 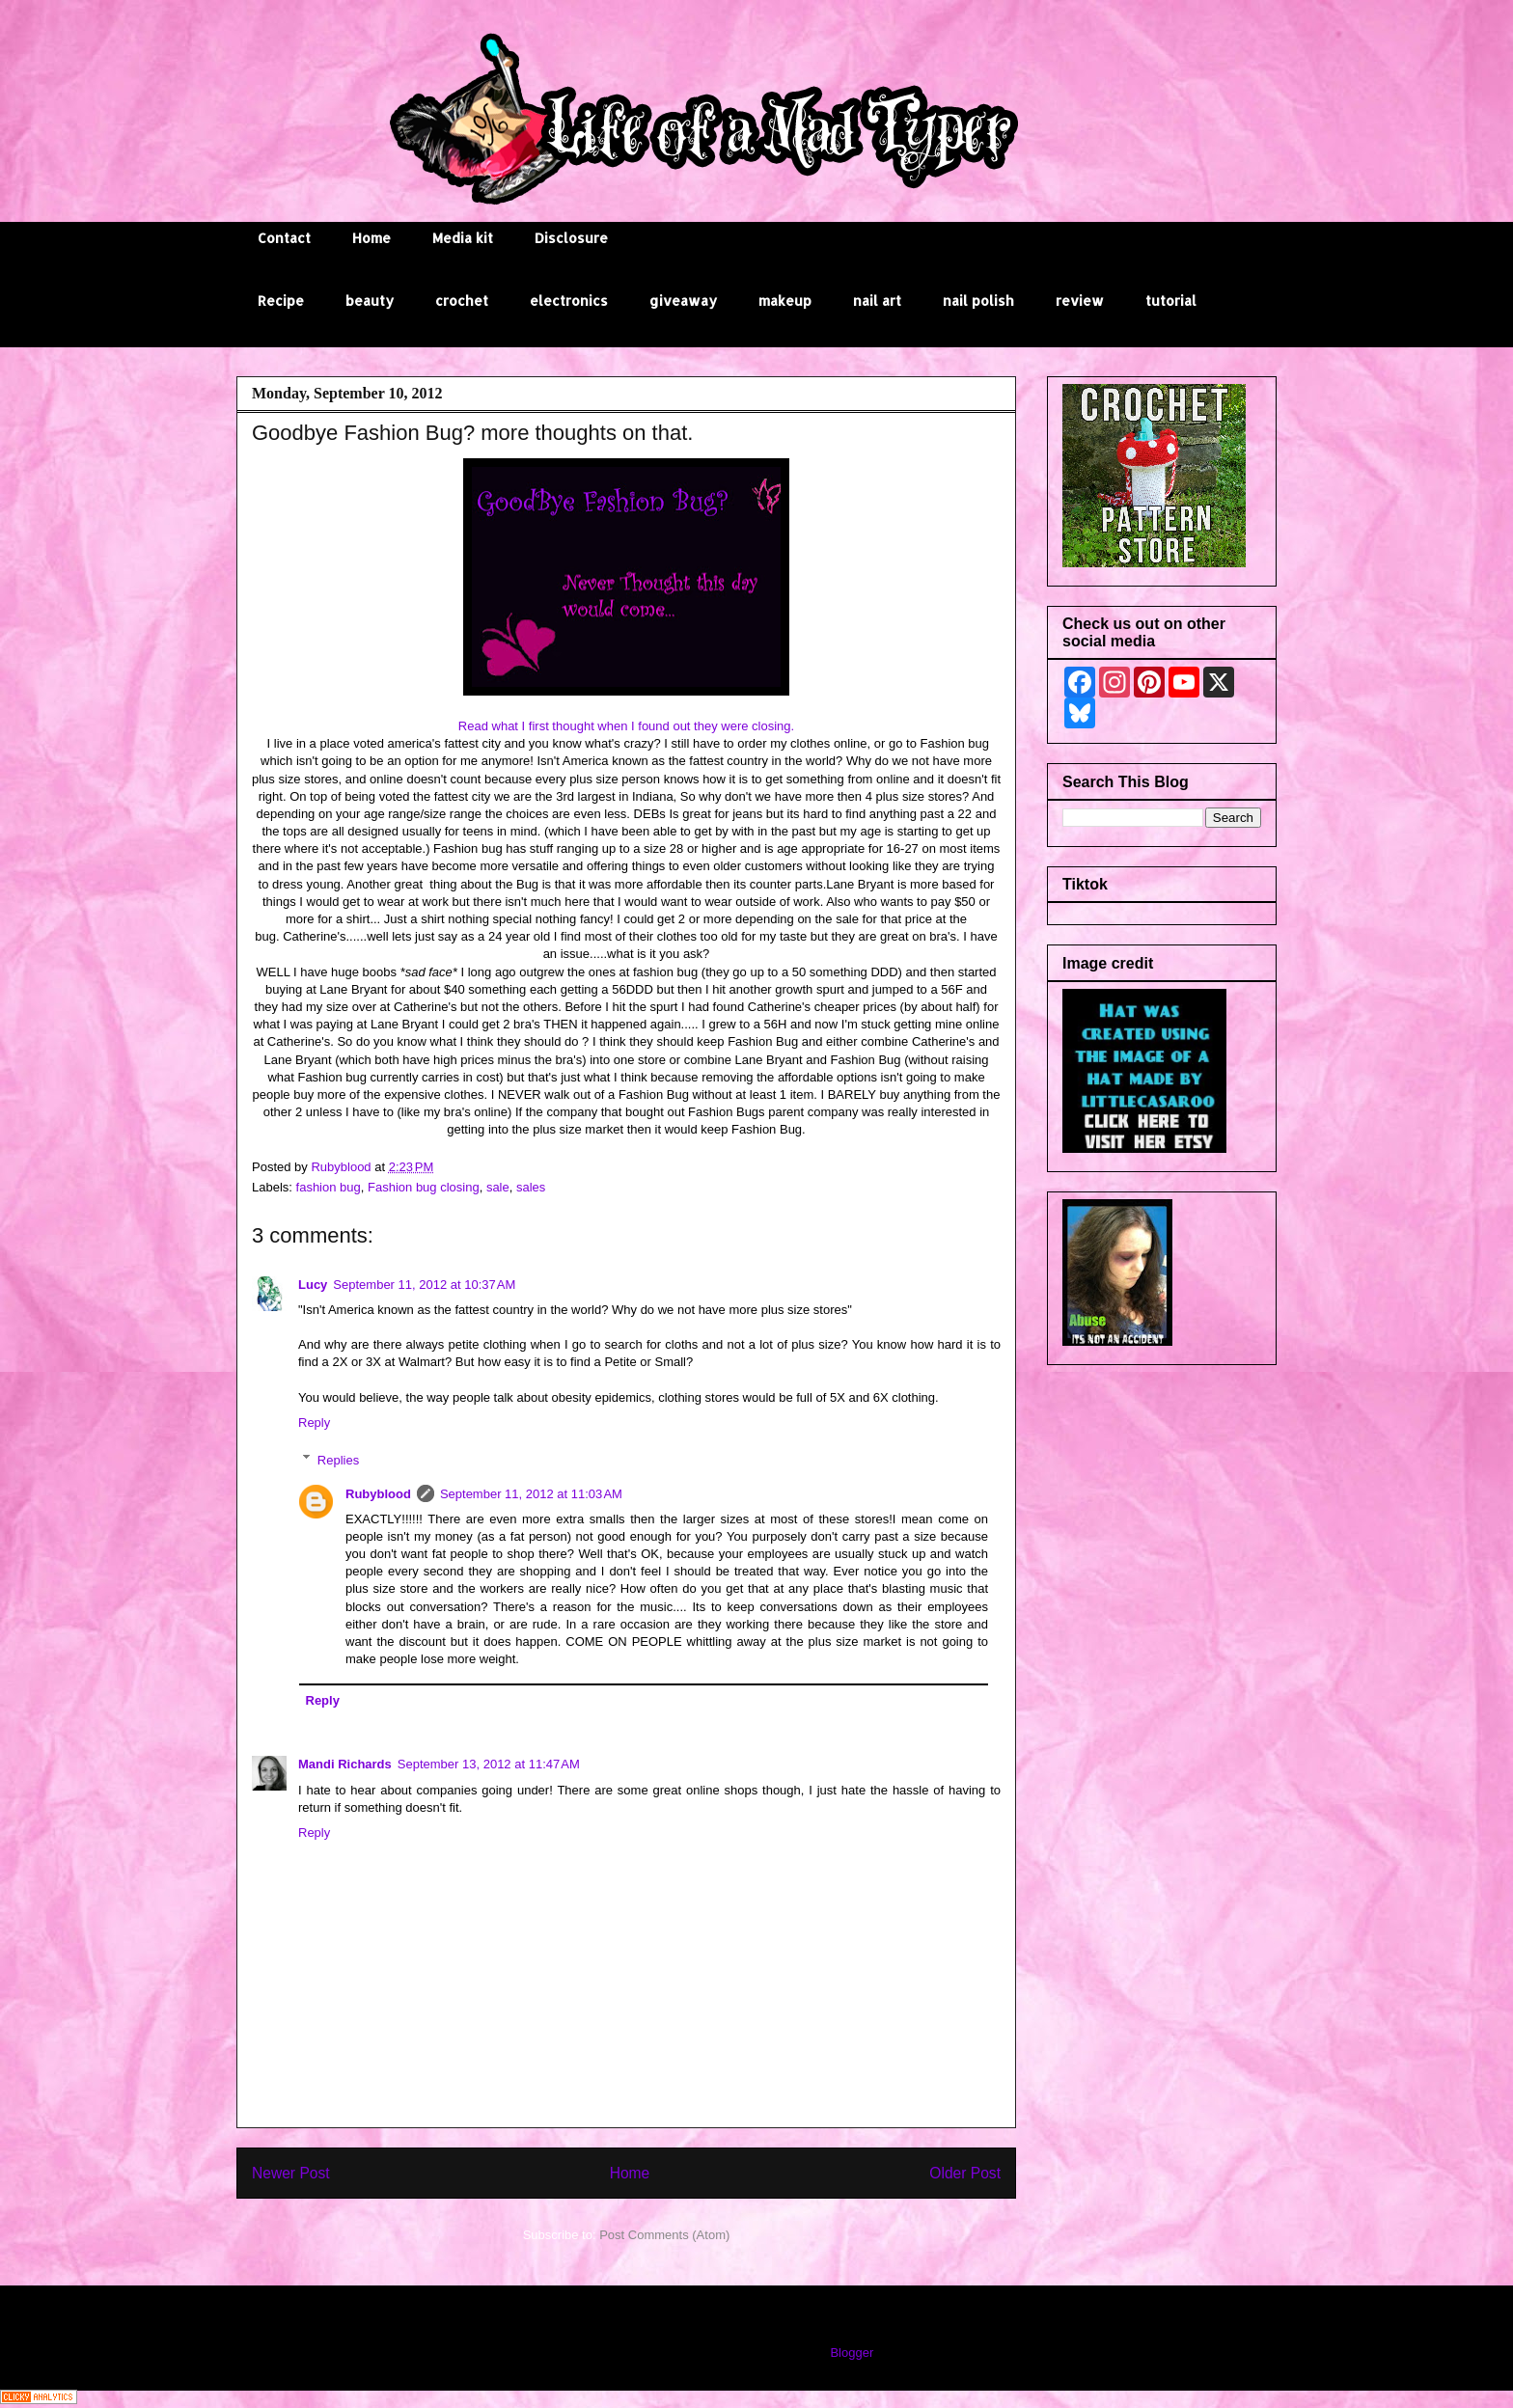 I want to click on September 11, 2012 at 10:37 AM, so click(x=424, y=1284).